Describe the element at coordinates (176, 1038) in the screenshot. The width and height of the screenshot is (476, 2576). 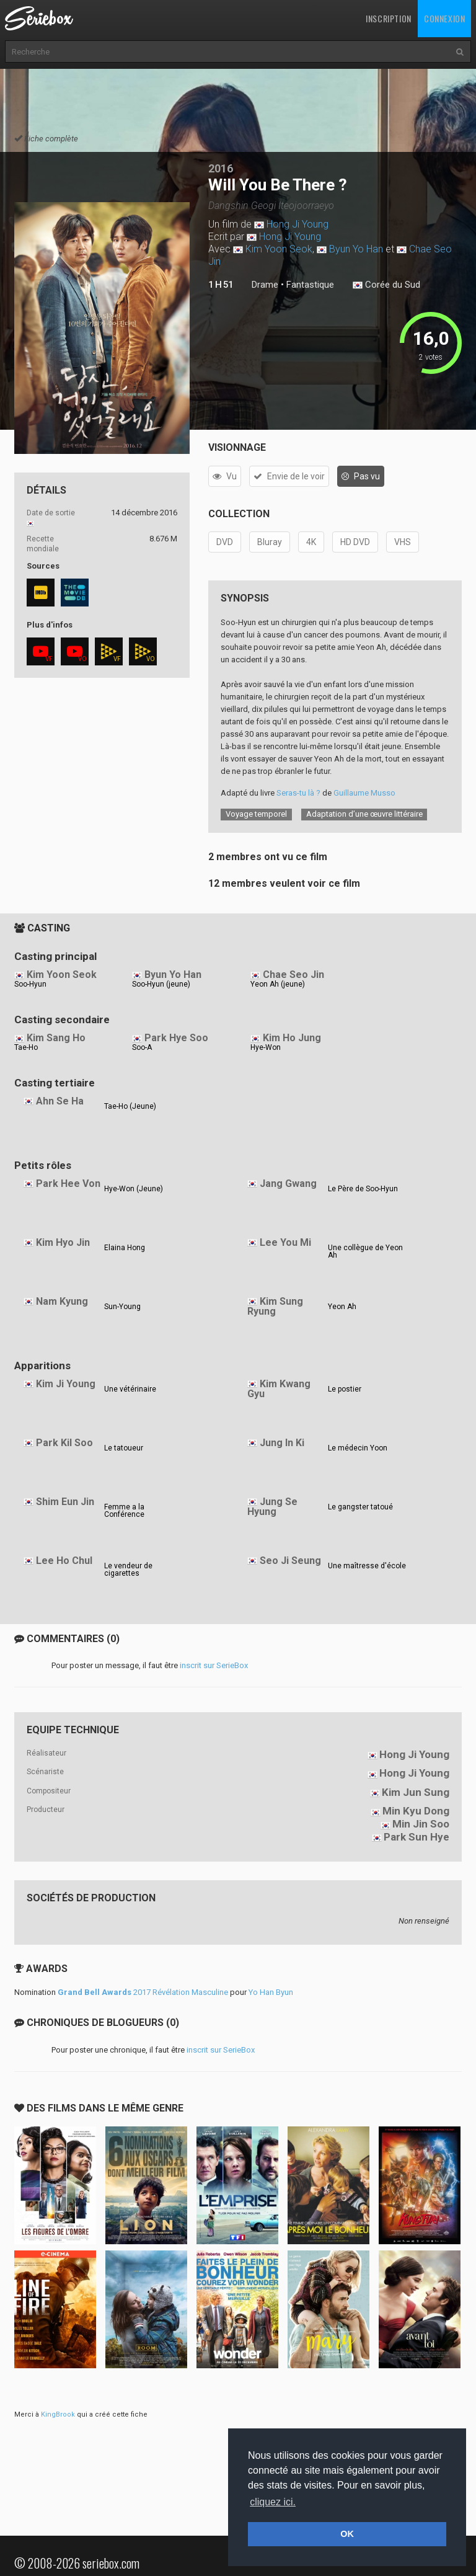
I see `Park Hye Soo` at that location.